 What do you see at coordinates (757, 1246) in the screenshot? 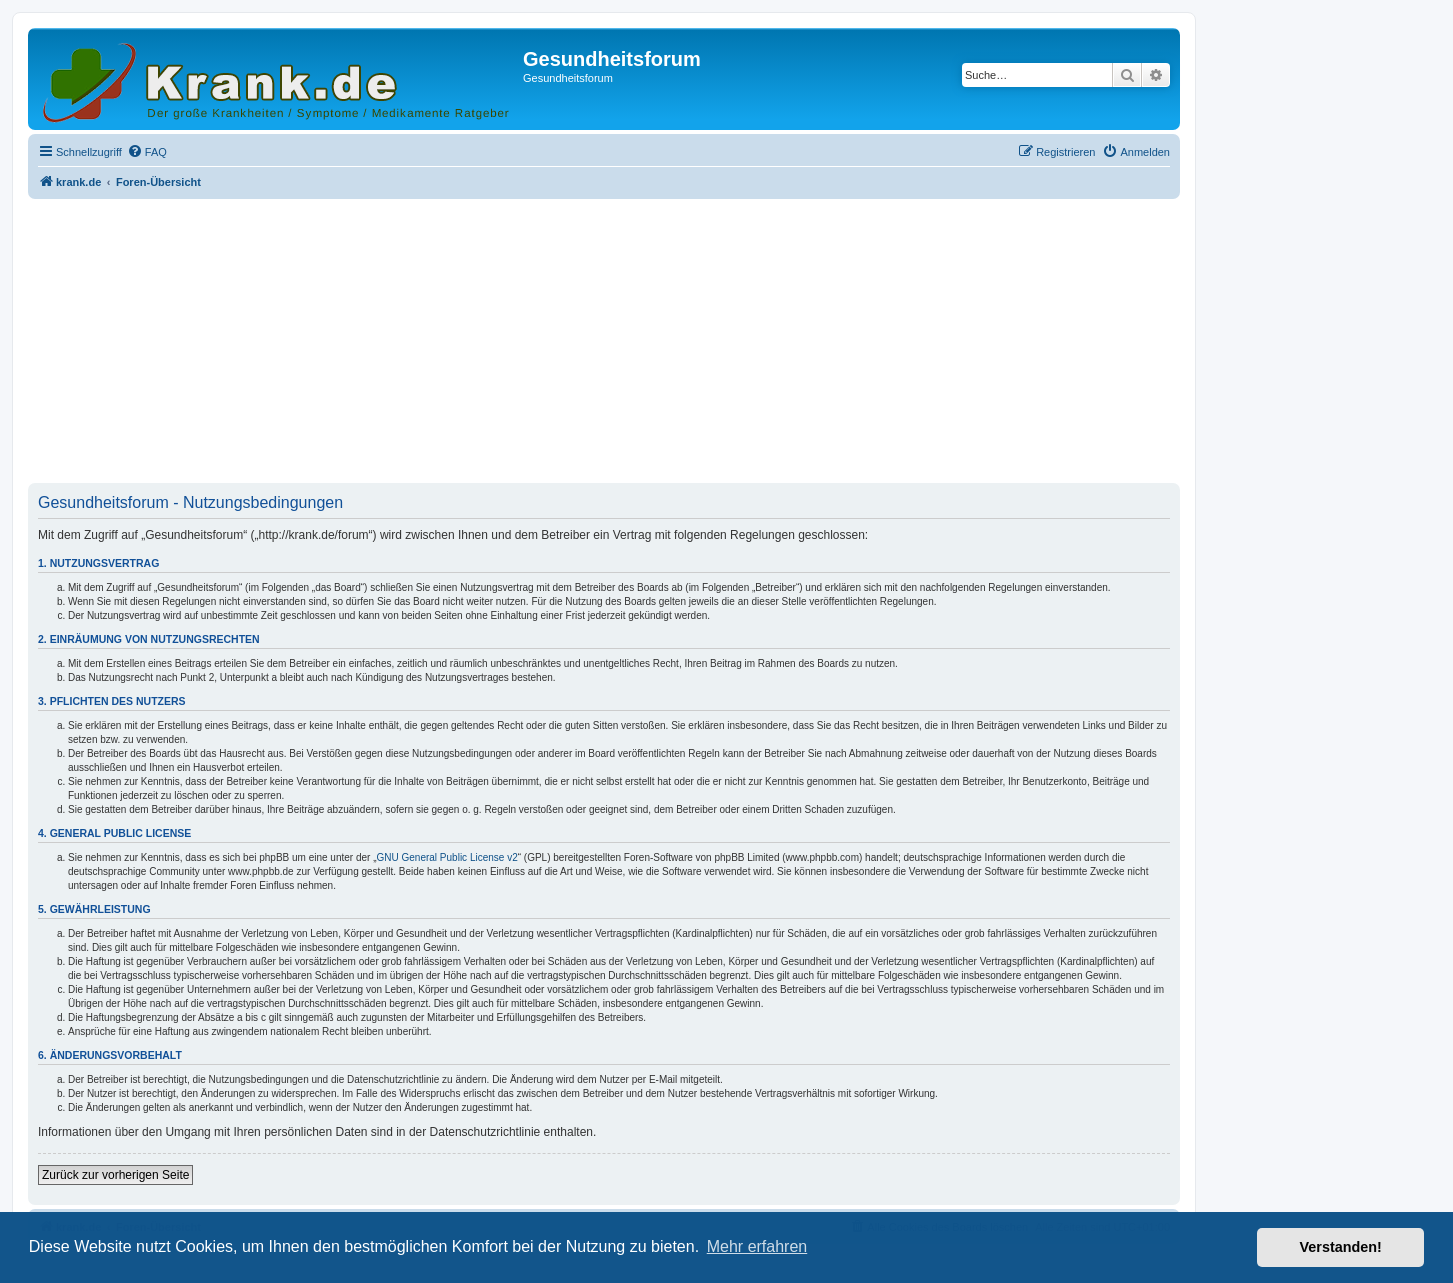
I see `Mehr erfahren [button]` at bounding box center [757, 1246].